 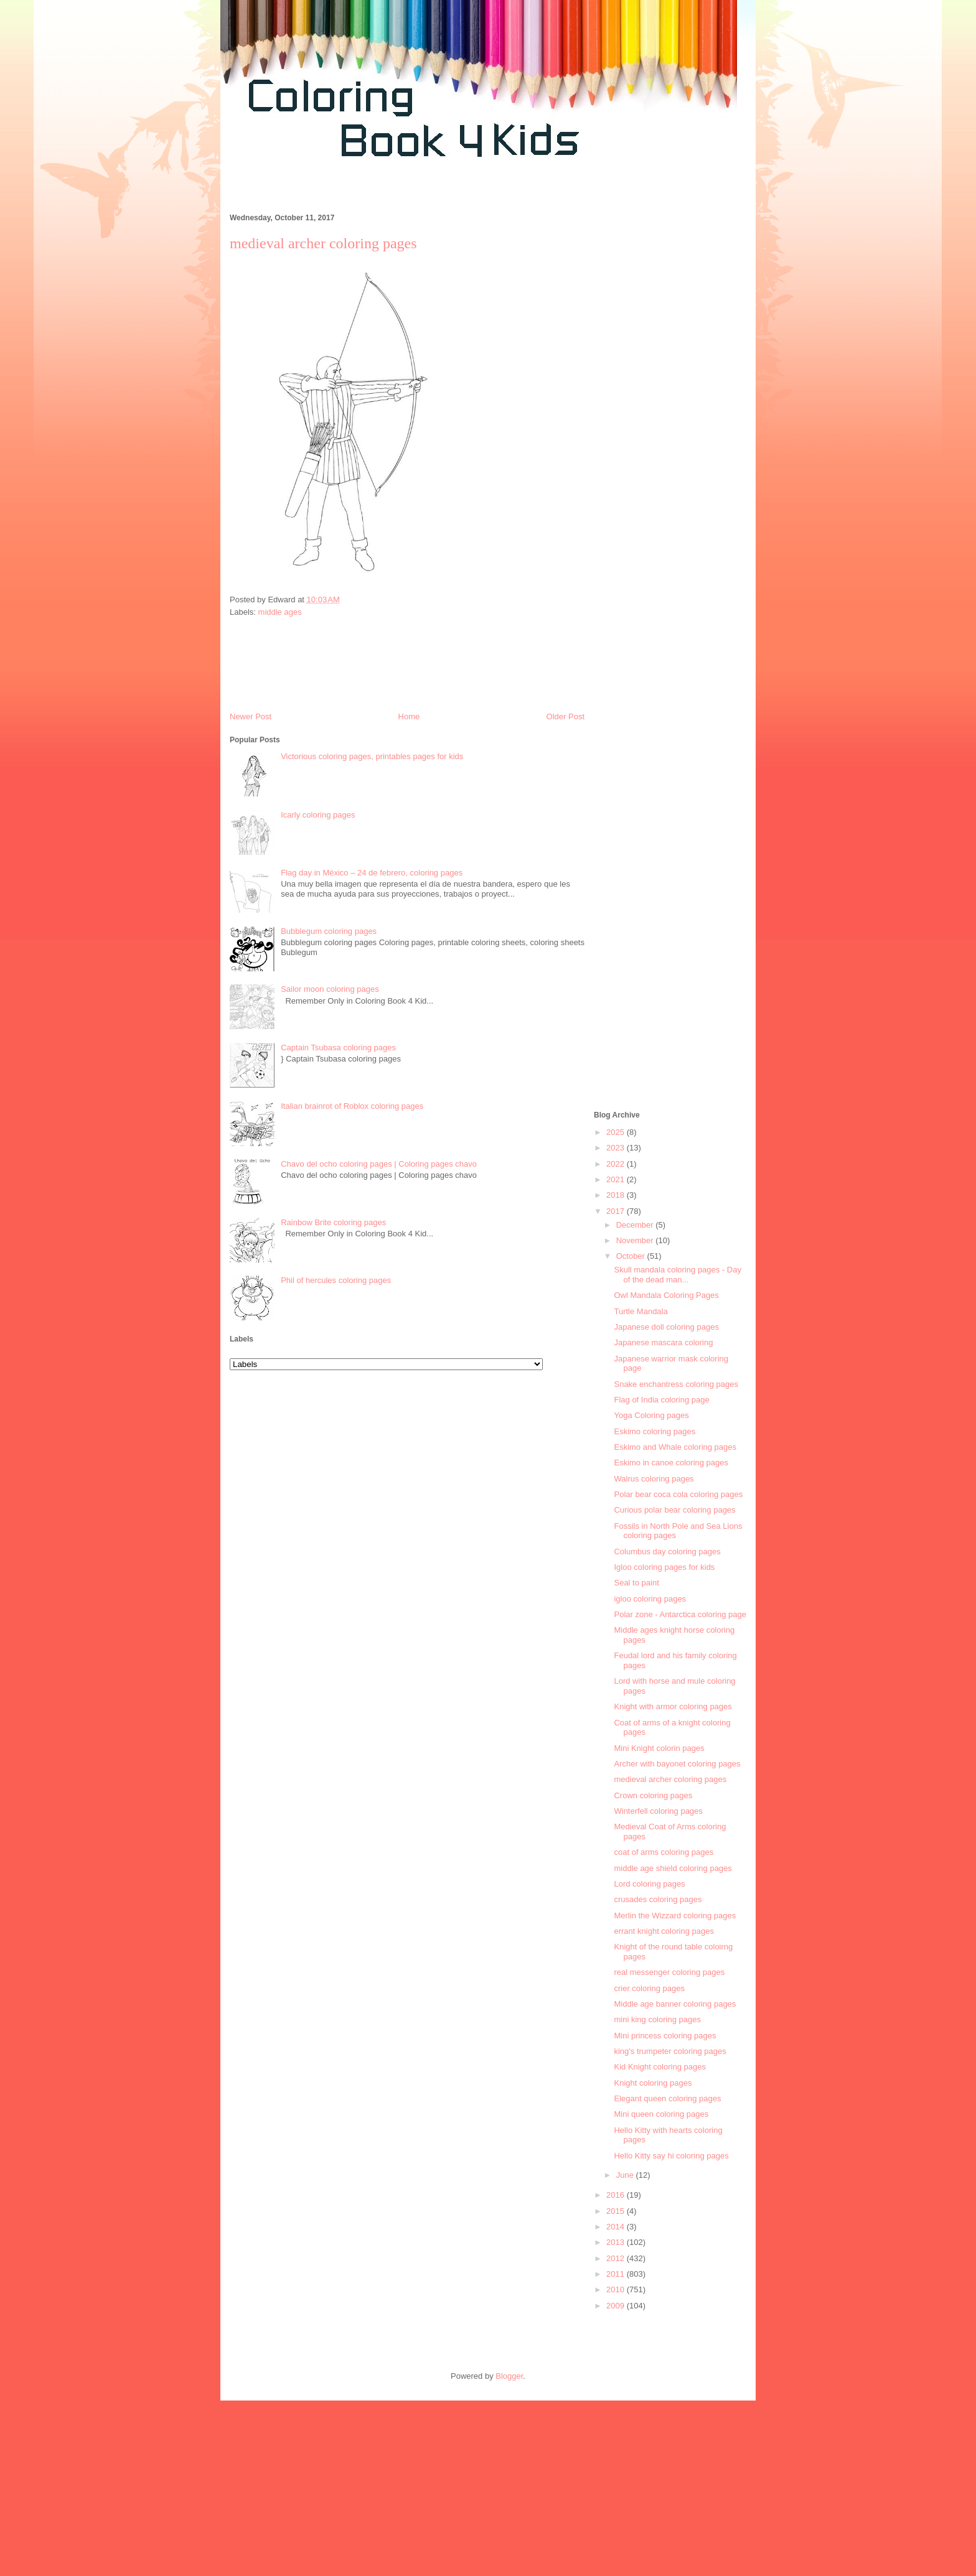 What do you see at coordinates (676, 1384) in the screenshot?
I see `Snake enchantress coloring pages` at bounding box center [676, 1384].